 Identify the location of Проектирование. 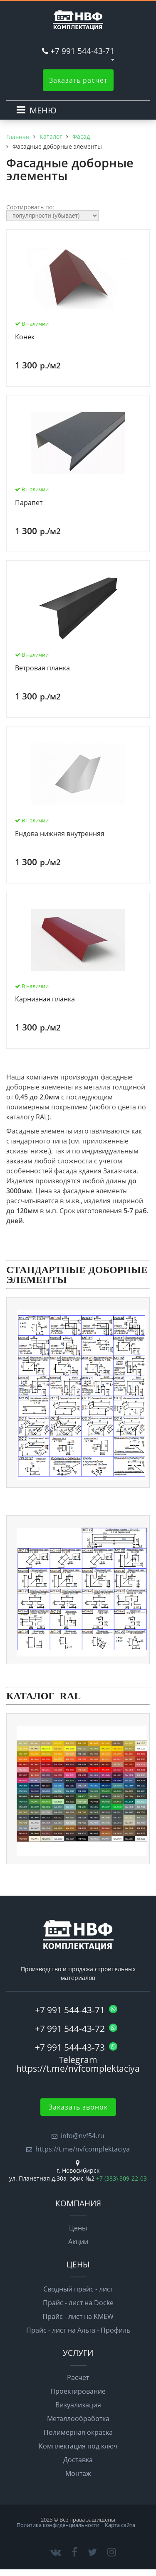
(78, 2391).